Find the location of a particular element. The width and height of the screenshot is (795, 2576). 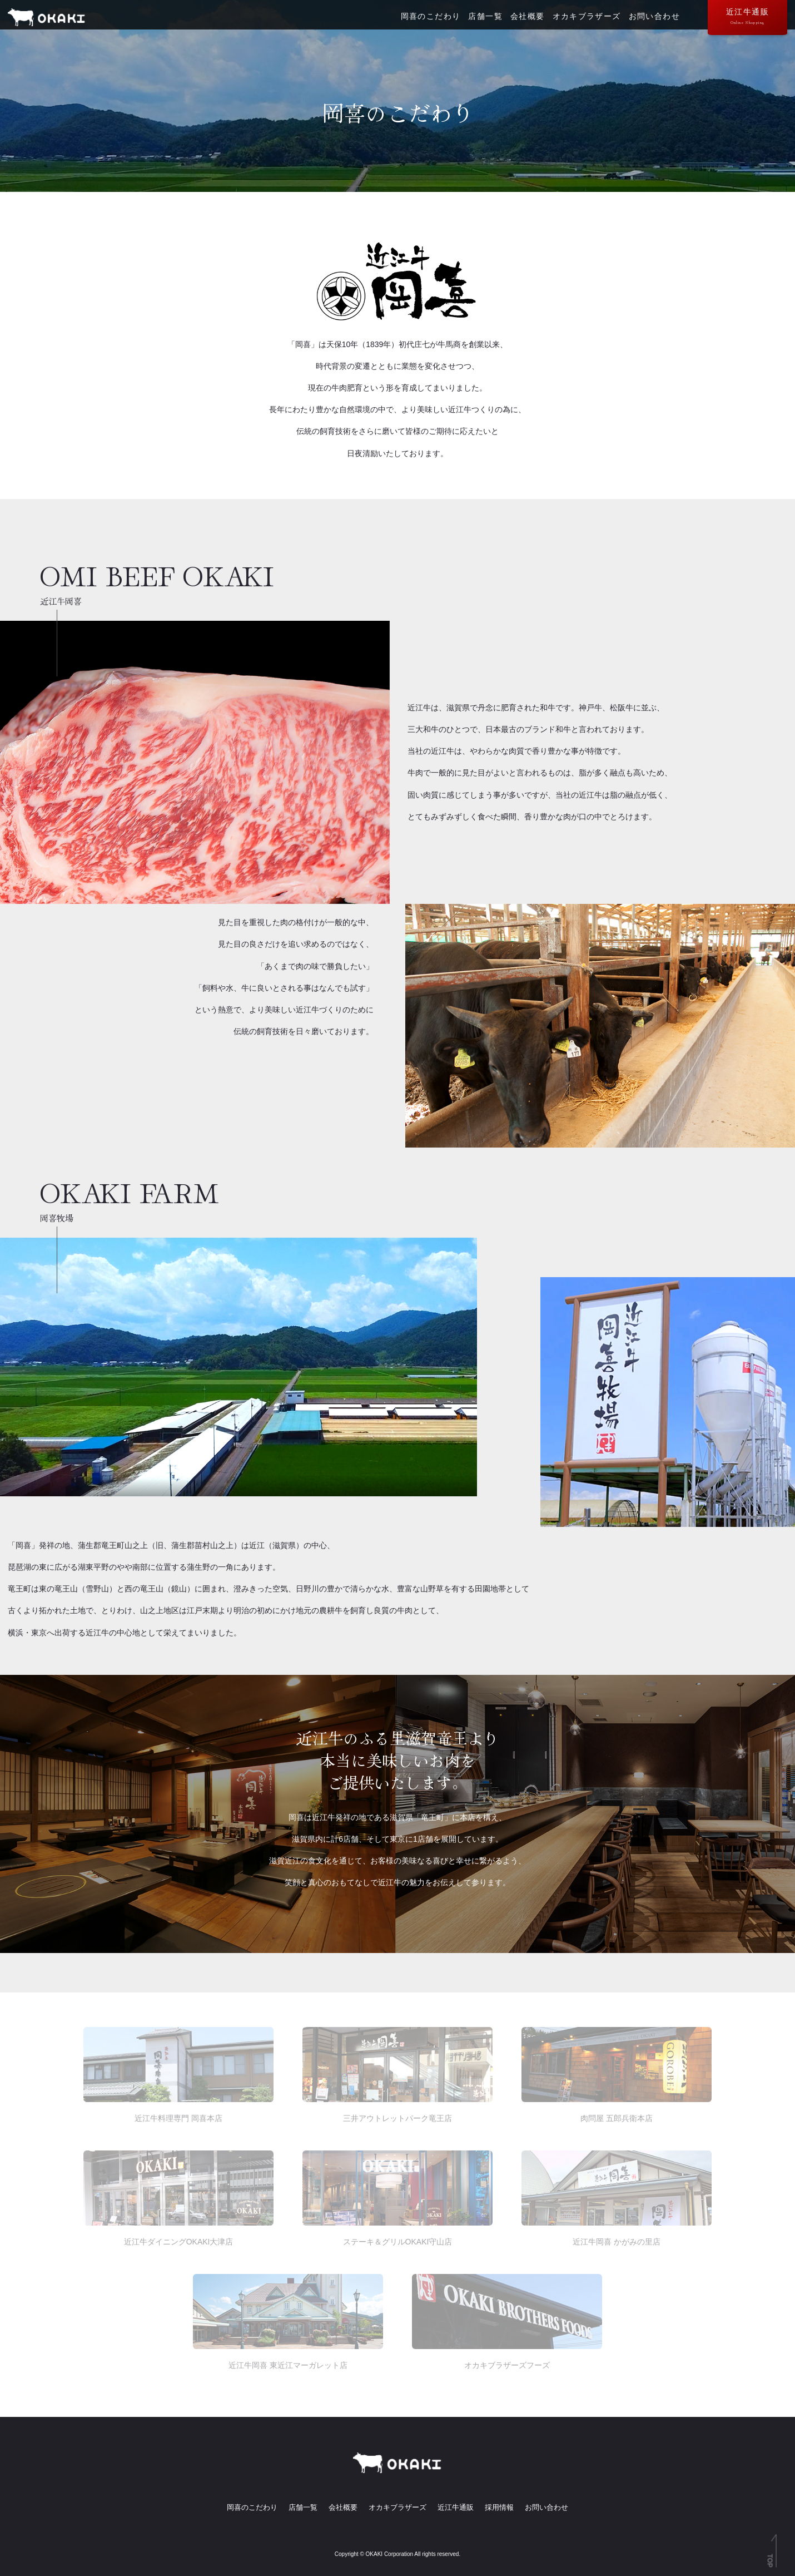

TOP is located at coordinates (770, 2561).